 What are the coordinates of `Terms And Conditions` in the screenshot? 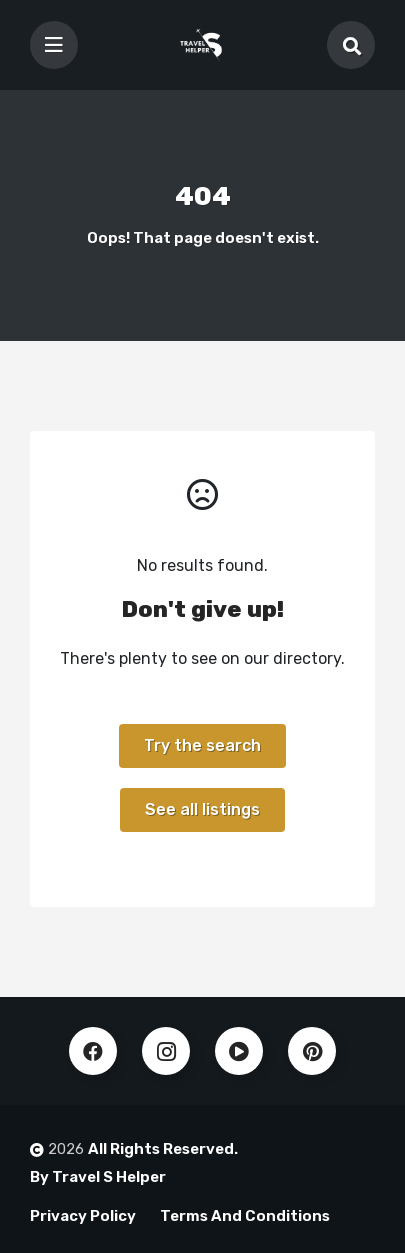 It's located at (245, 1216).